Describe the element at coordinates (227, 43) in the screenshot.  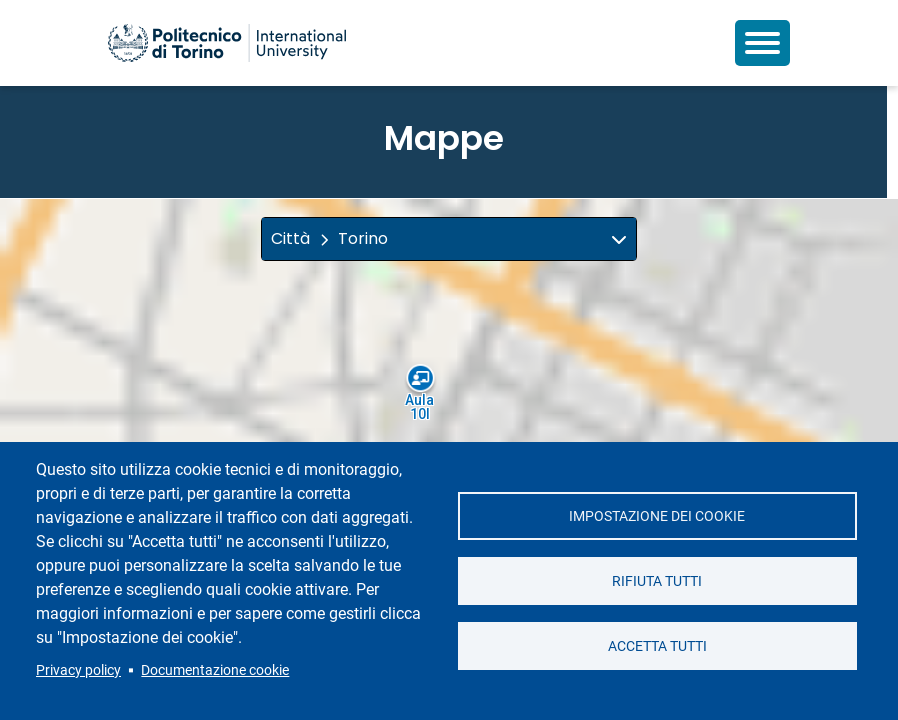
I see `[Politecnico di Torino homepage]` at that location.